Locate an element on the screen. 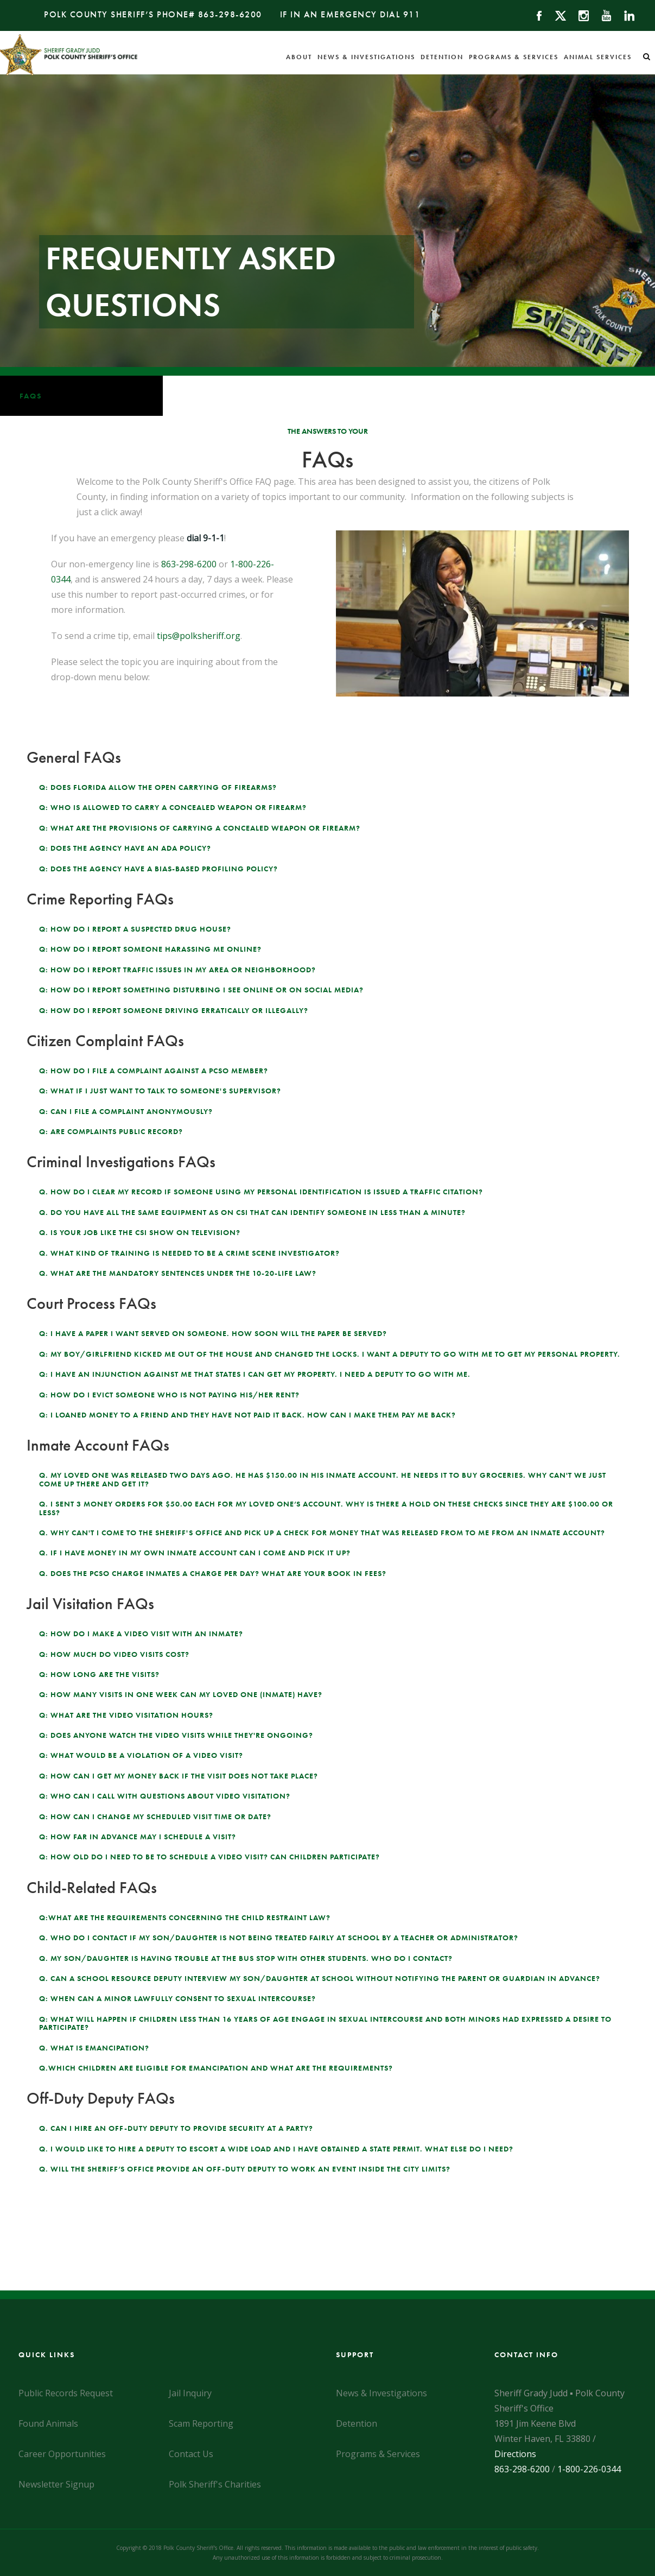 Image resolution: width=655 pixels, height=2576 pixels. Q: Does Florida allow the open carrying of firearms? is located at coordinates (158, 787).